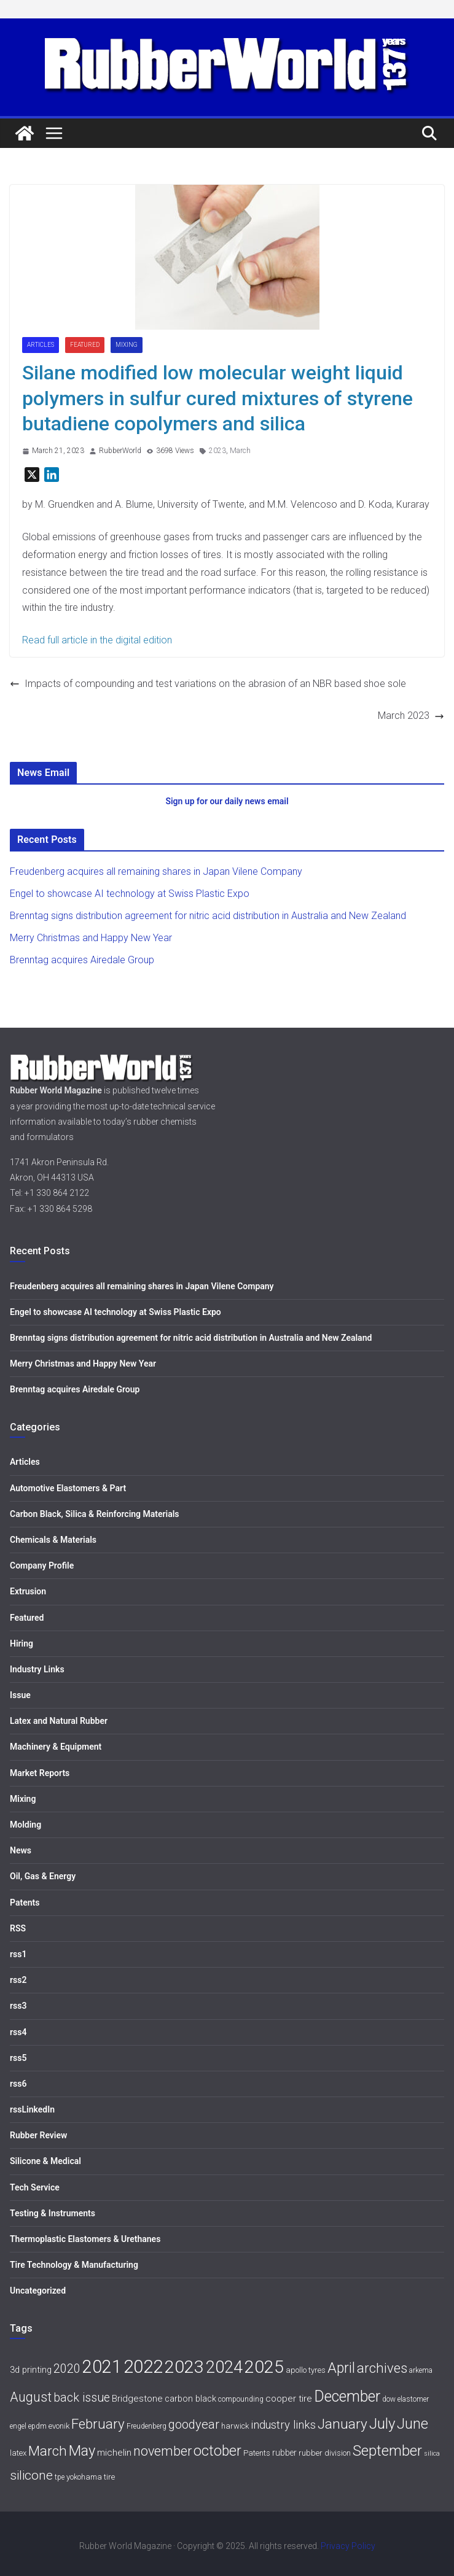 The width and height of the screenshot is (454, 2576). I want to click on Brenntag signs distribution agreement for nitric acid distribution in Australia and New Zealand, so click(208, 915).